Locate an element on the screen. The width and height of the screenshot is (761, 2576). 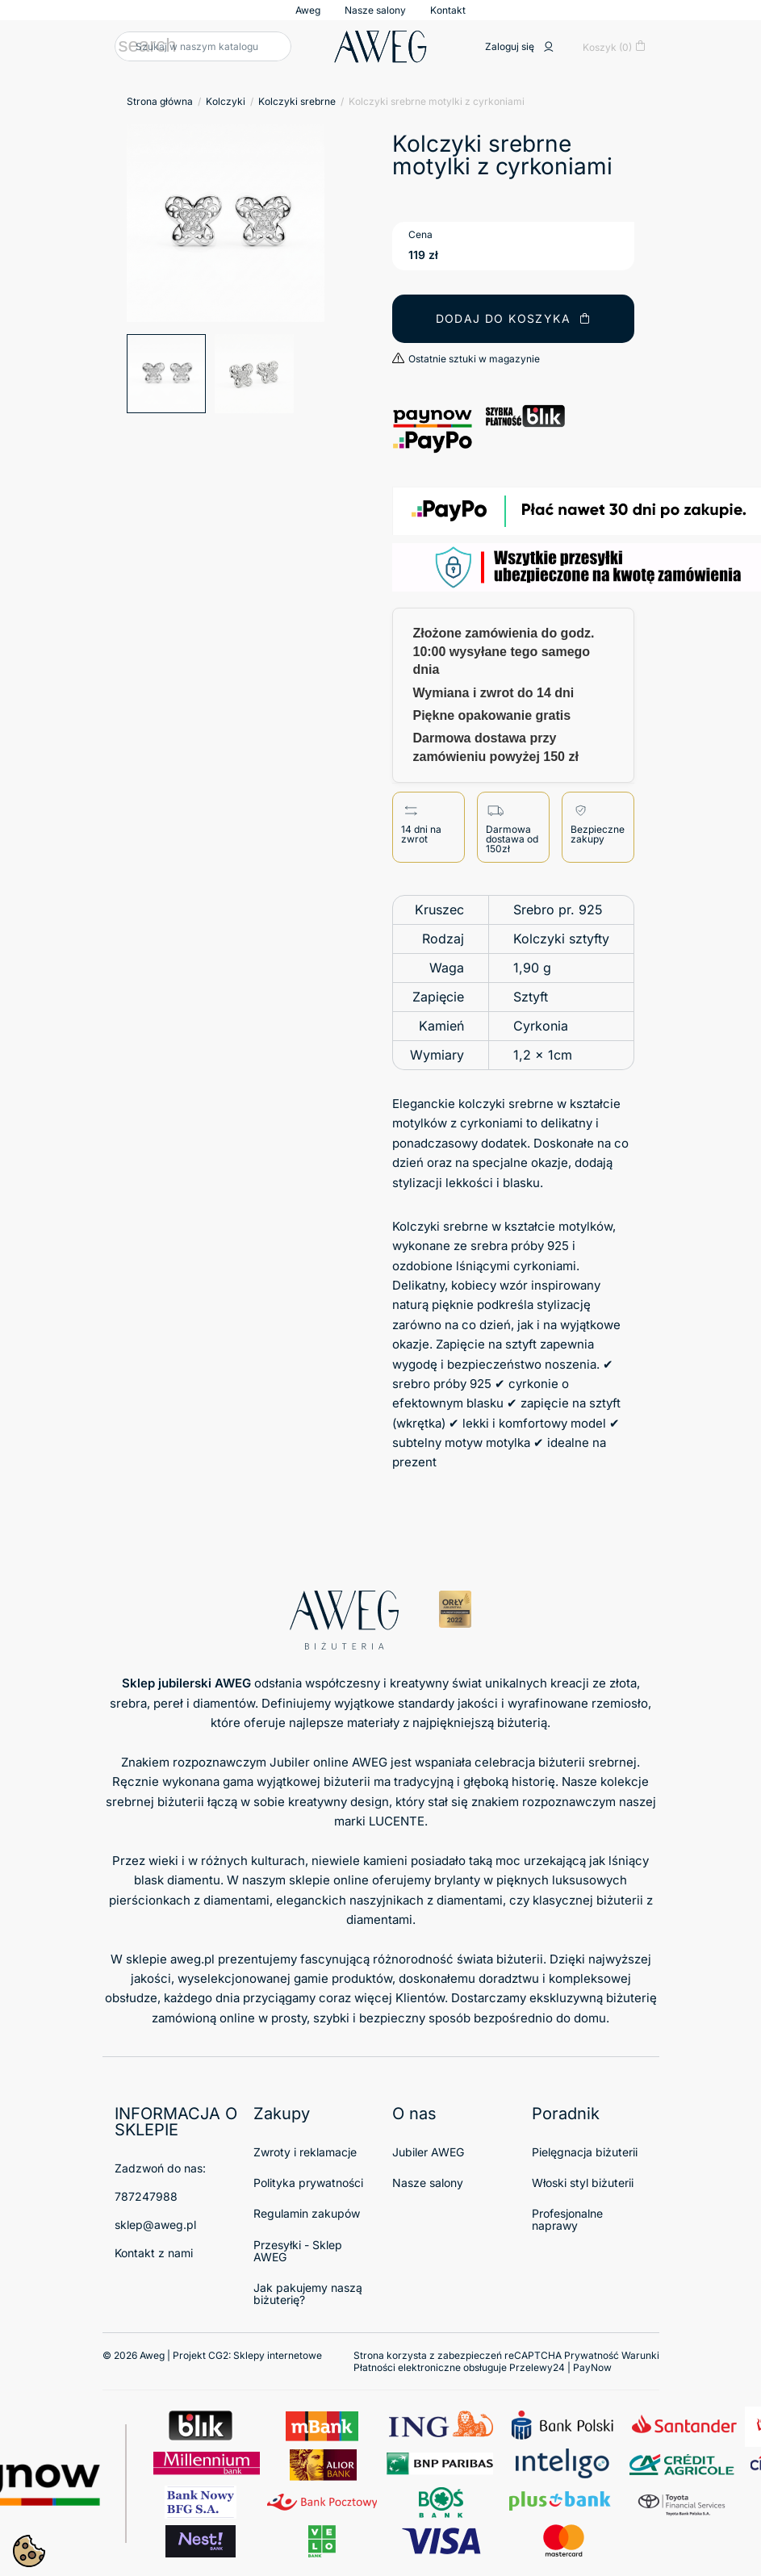
Dodaj do koszyka is located at coordinates (514, 318).